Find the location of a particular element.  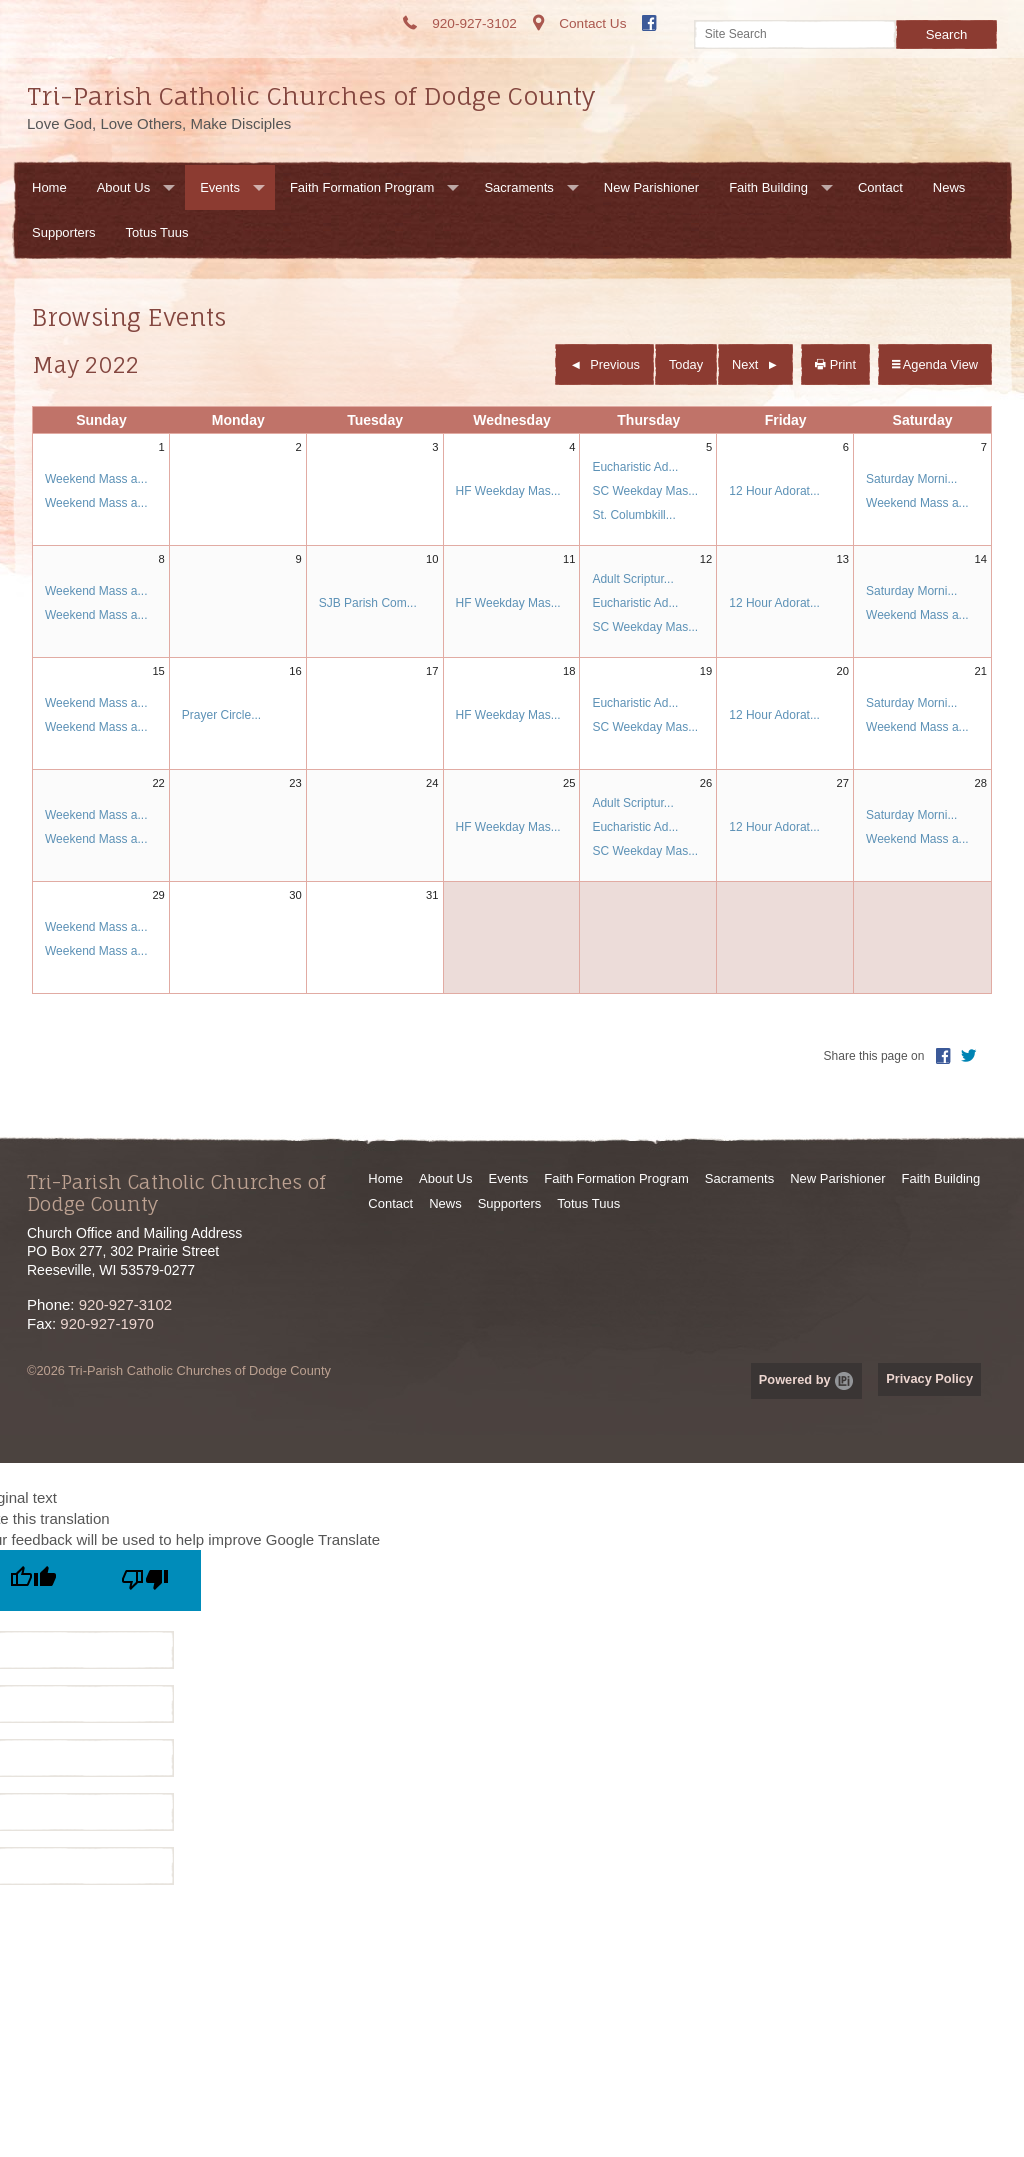

Home is located at coordinates (49, 187).